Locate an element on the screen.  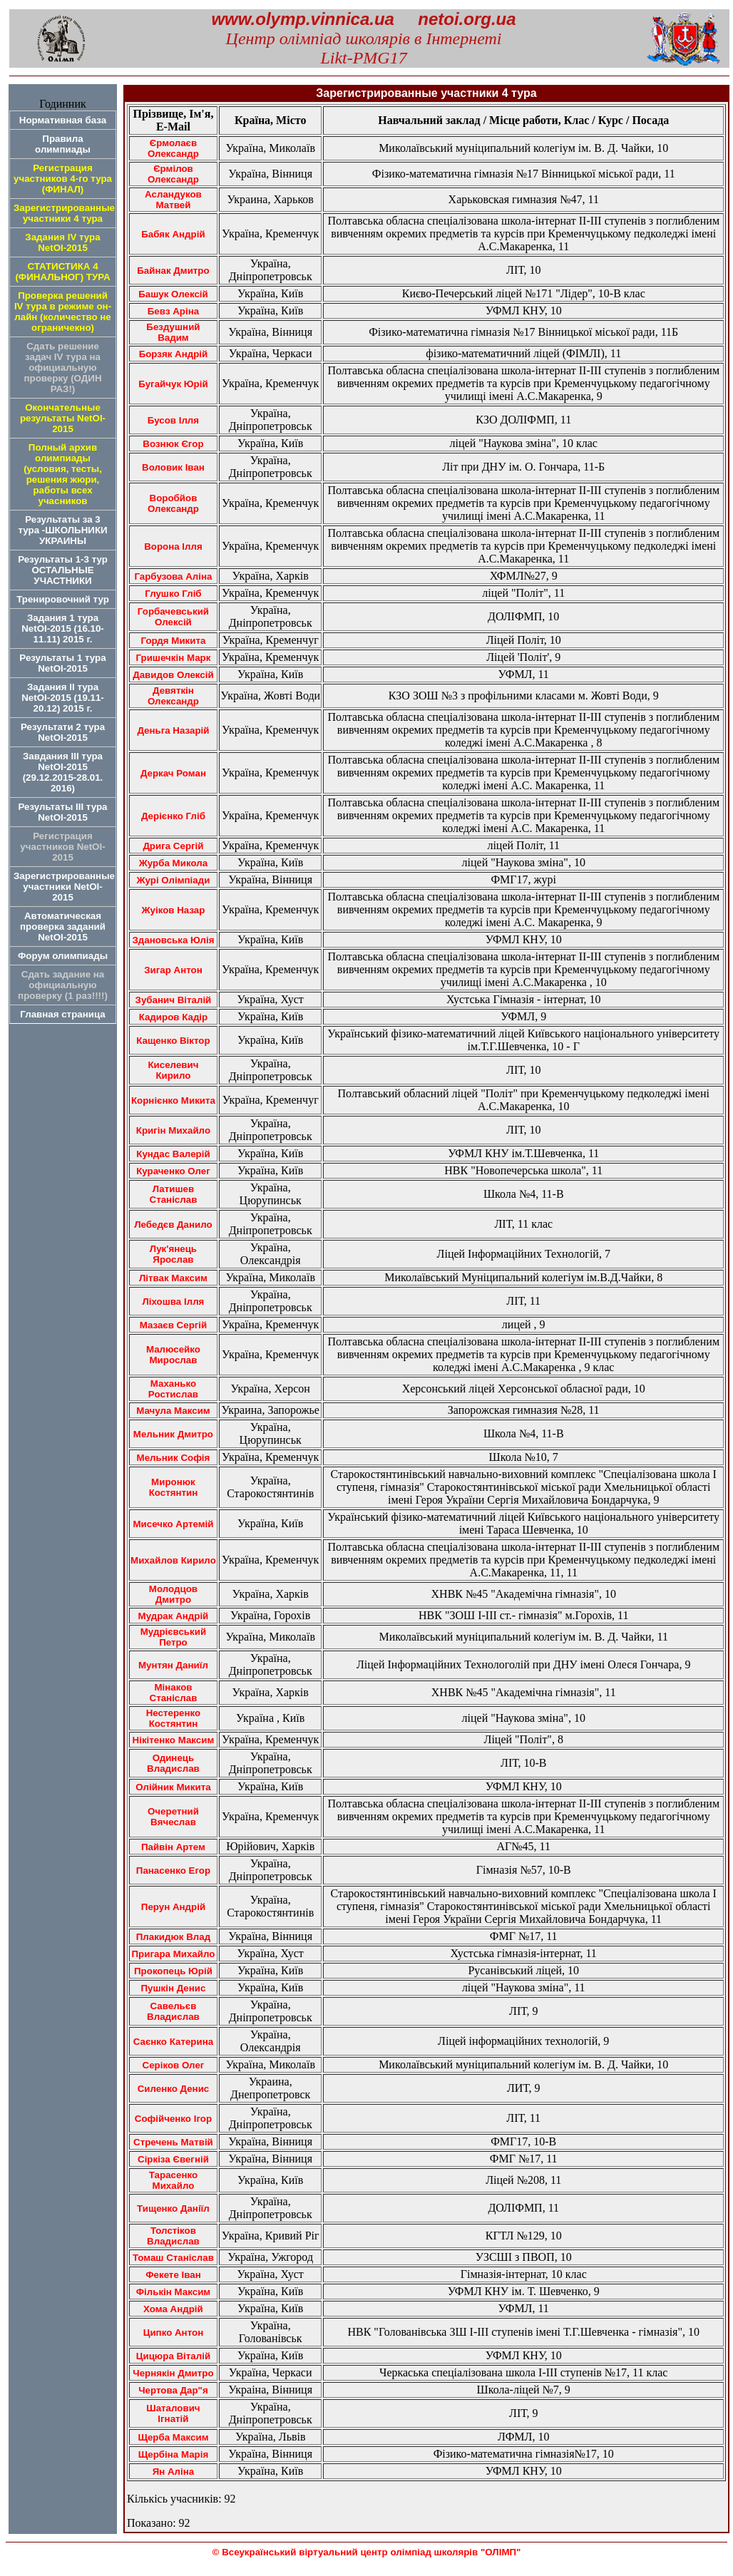
Регистрация участников NetOI-2015 is located at coordinates (62, 847).